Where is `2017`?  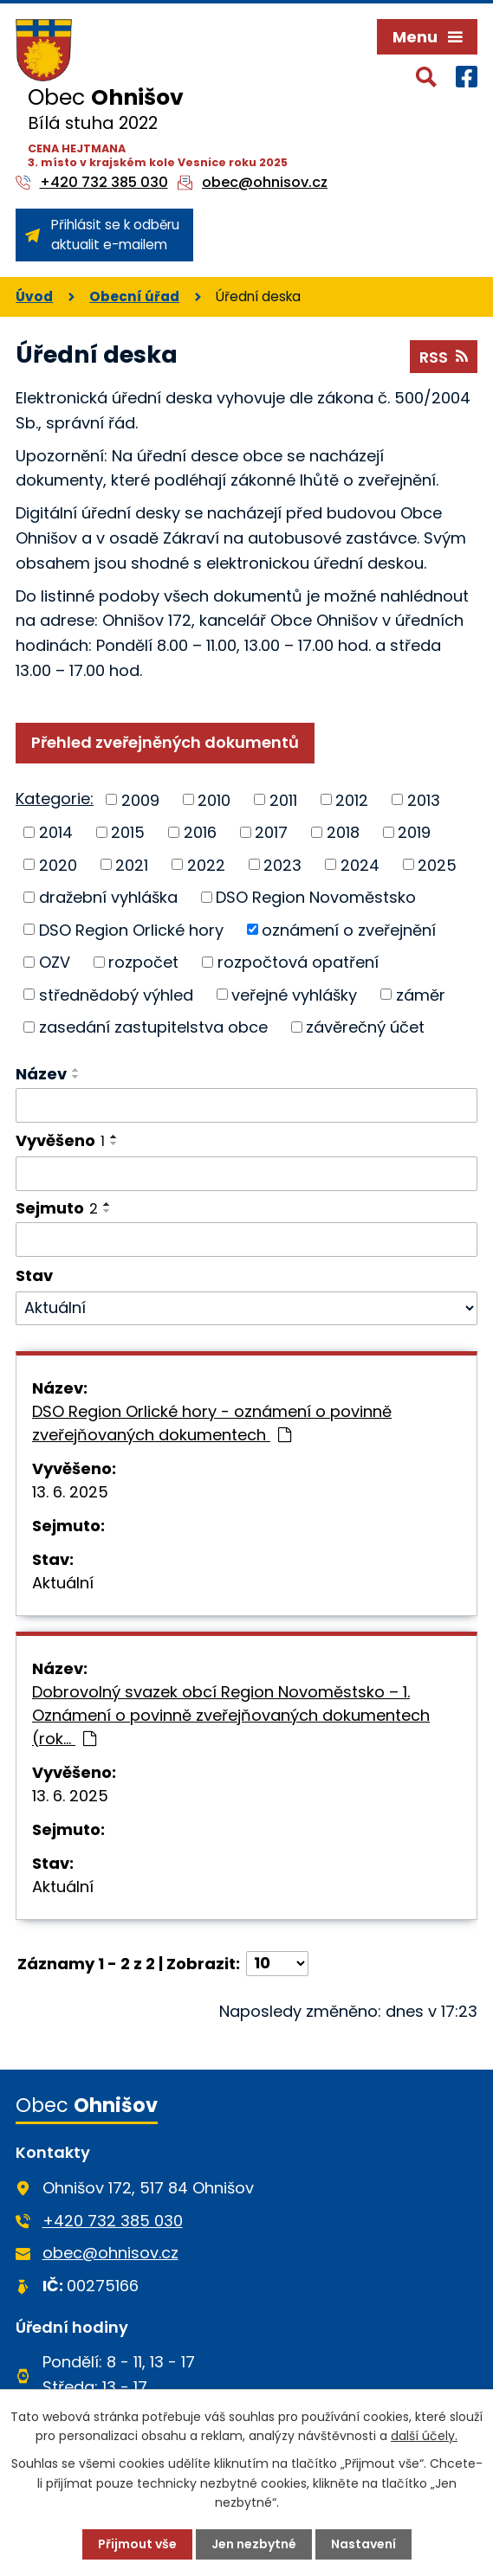
2017 is located at coordinates (271, 832).